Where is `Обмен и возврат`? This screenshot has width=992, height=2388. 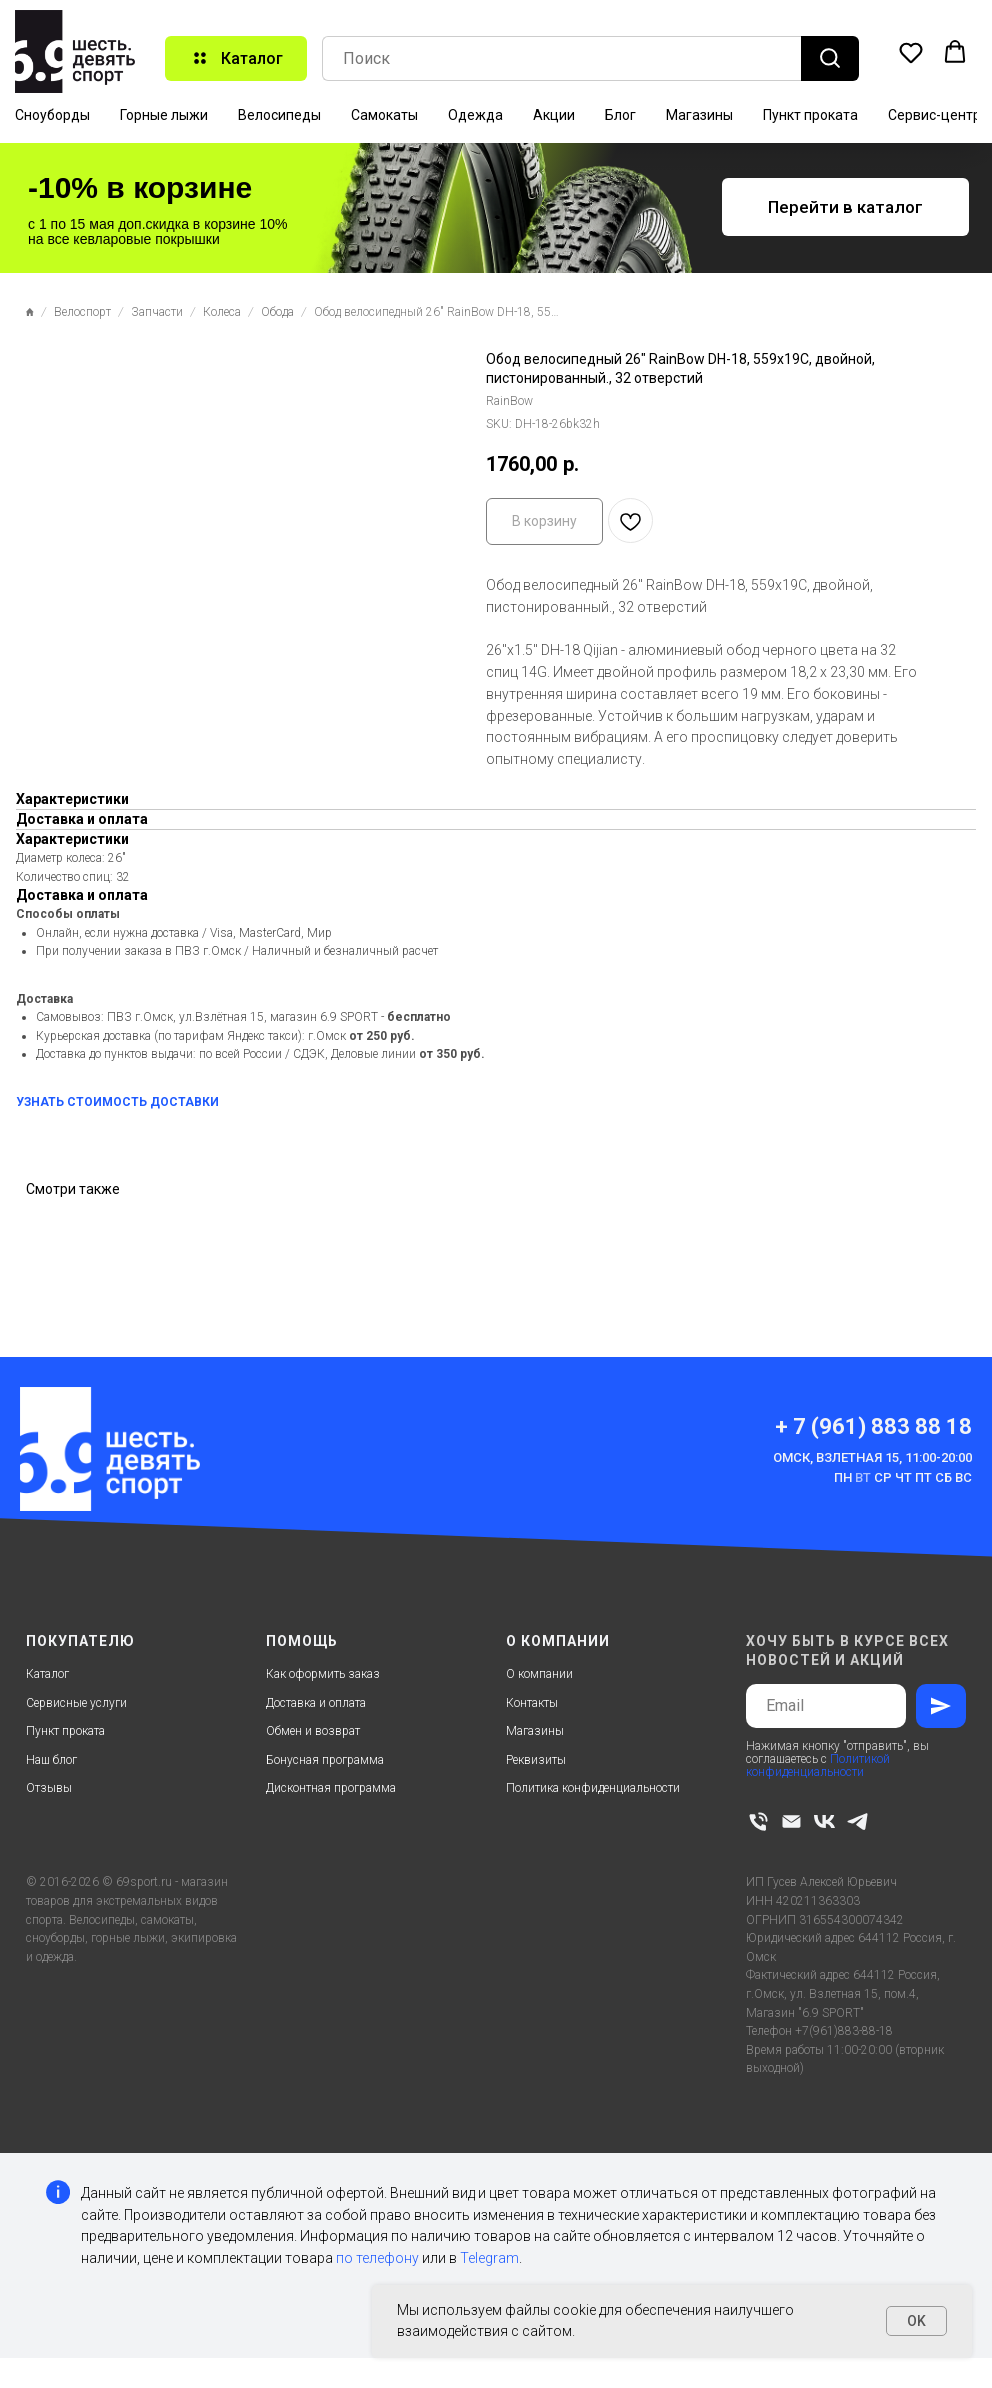 Обмен и возврат is located at coordinates (313, 1731).